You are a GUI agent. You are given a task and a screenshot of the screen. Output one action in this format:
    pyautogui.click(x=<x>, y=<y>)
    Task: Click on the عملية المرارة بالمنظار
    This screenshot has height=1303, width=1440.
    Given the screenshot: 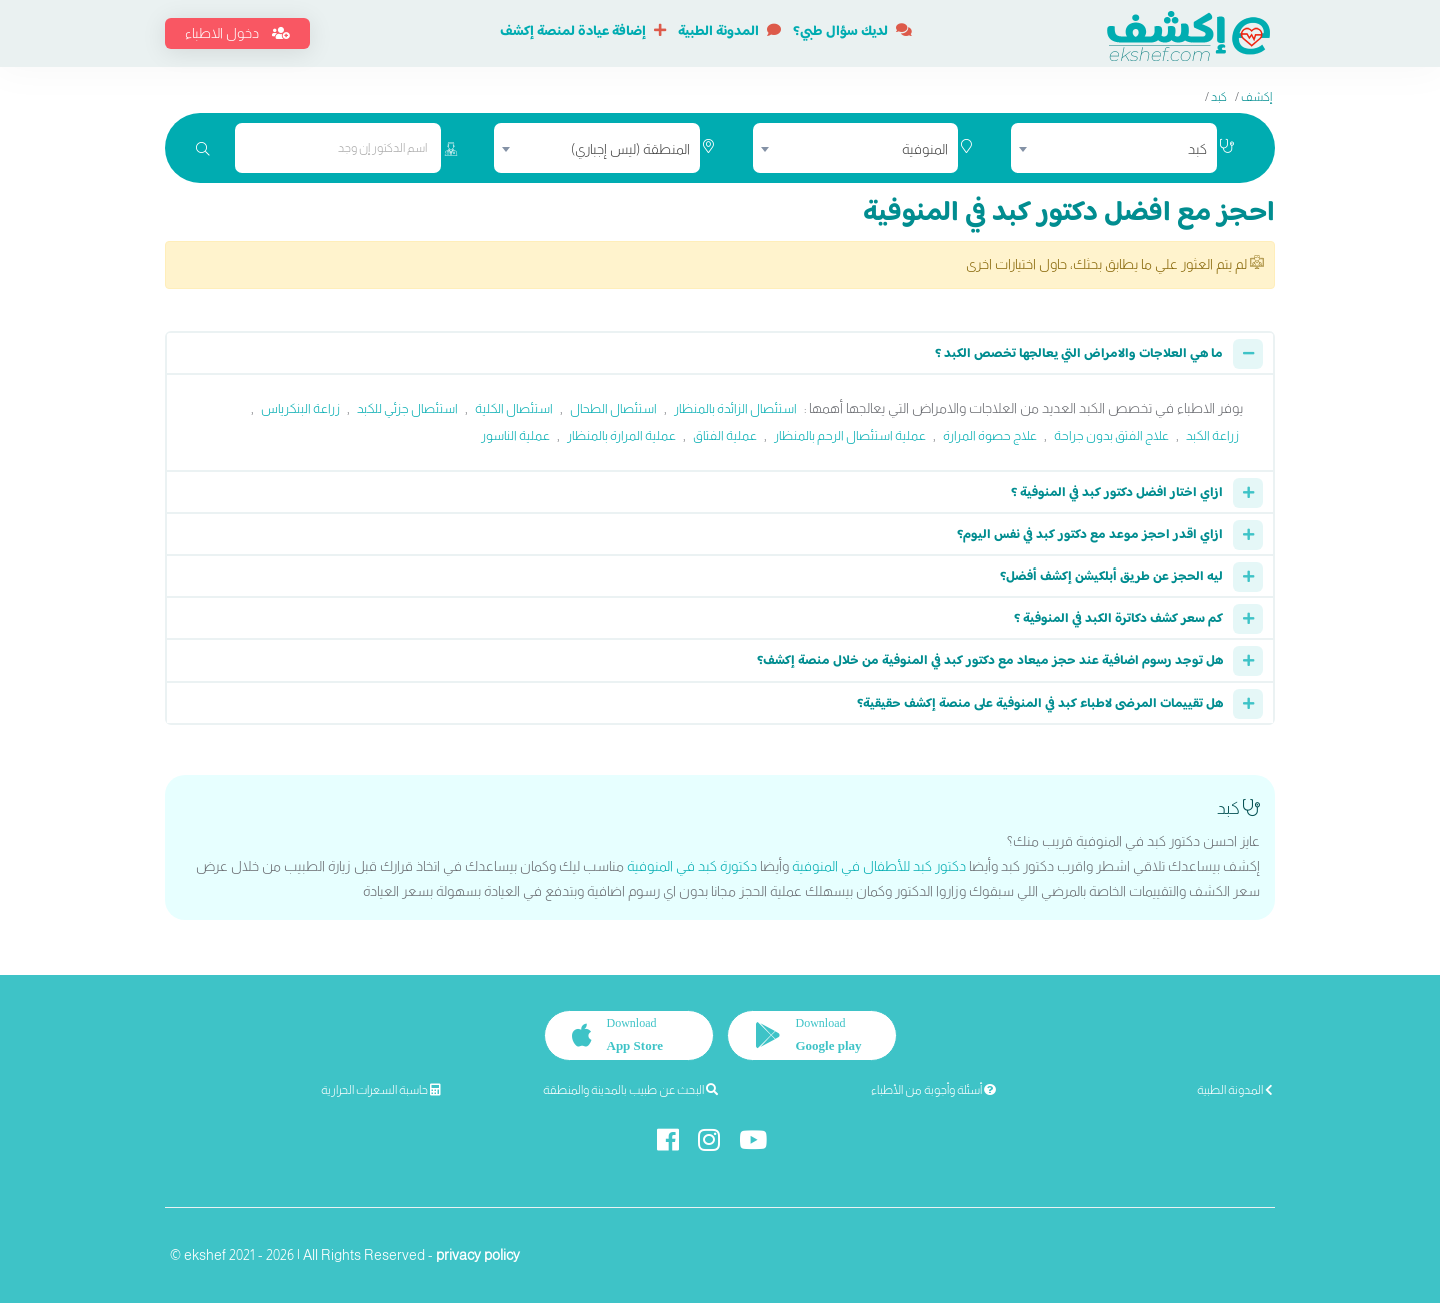 What is the action you would take?
    pyautogui.click(x=621, y=435)
    